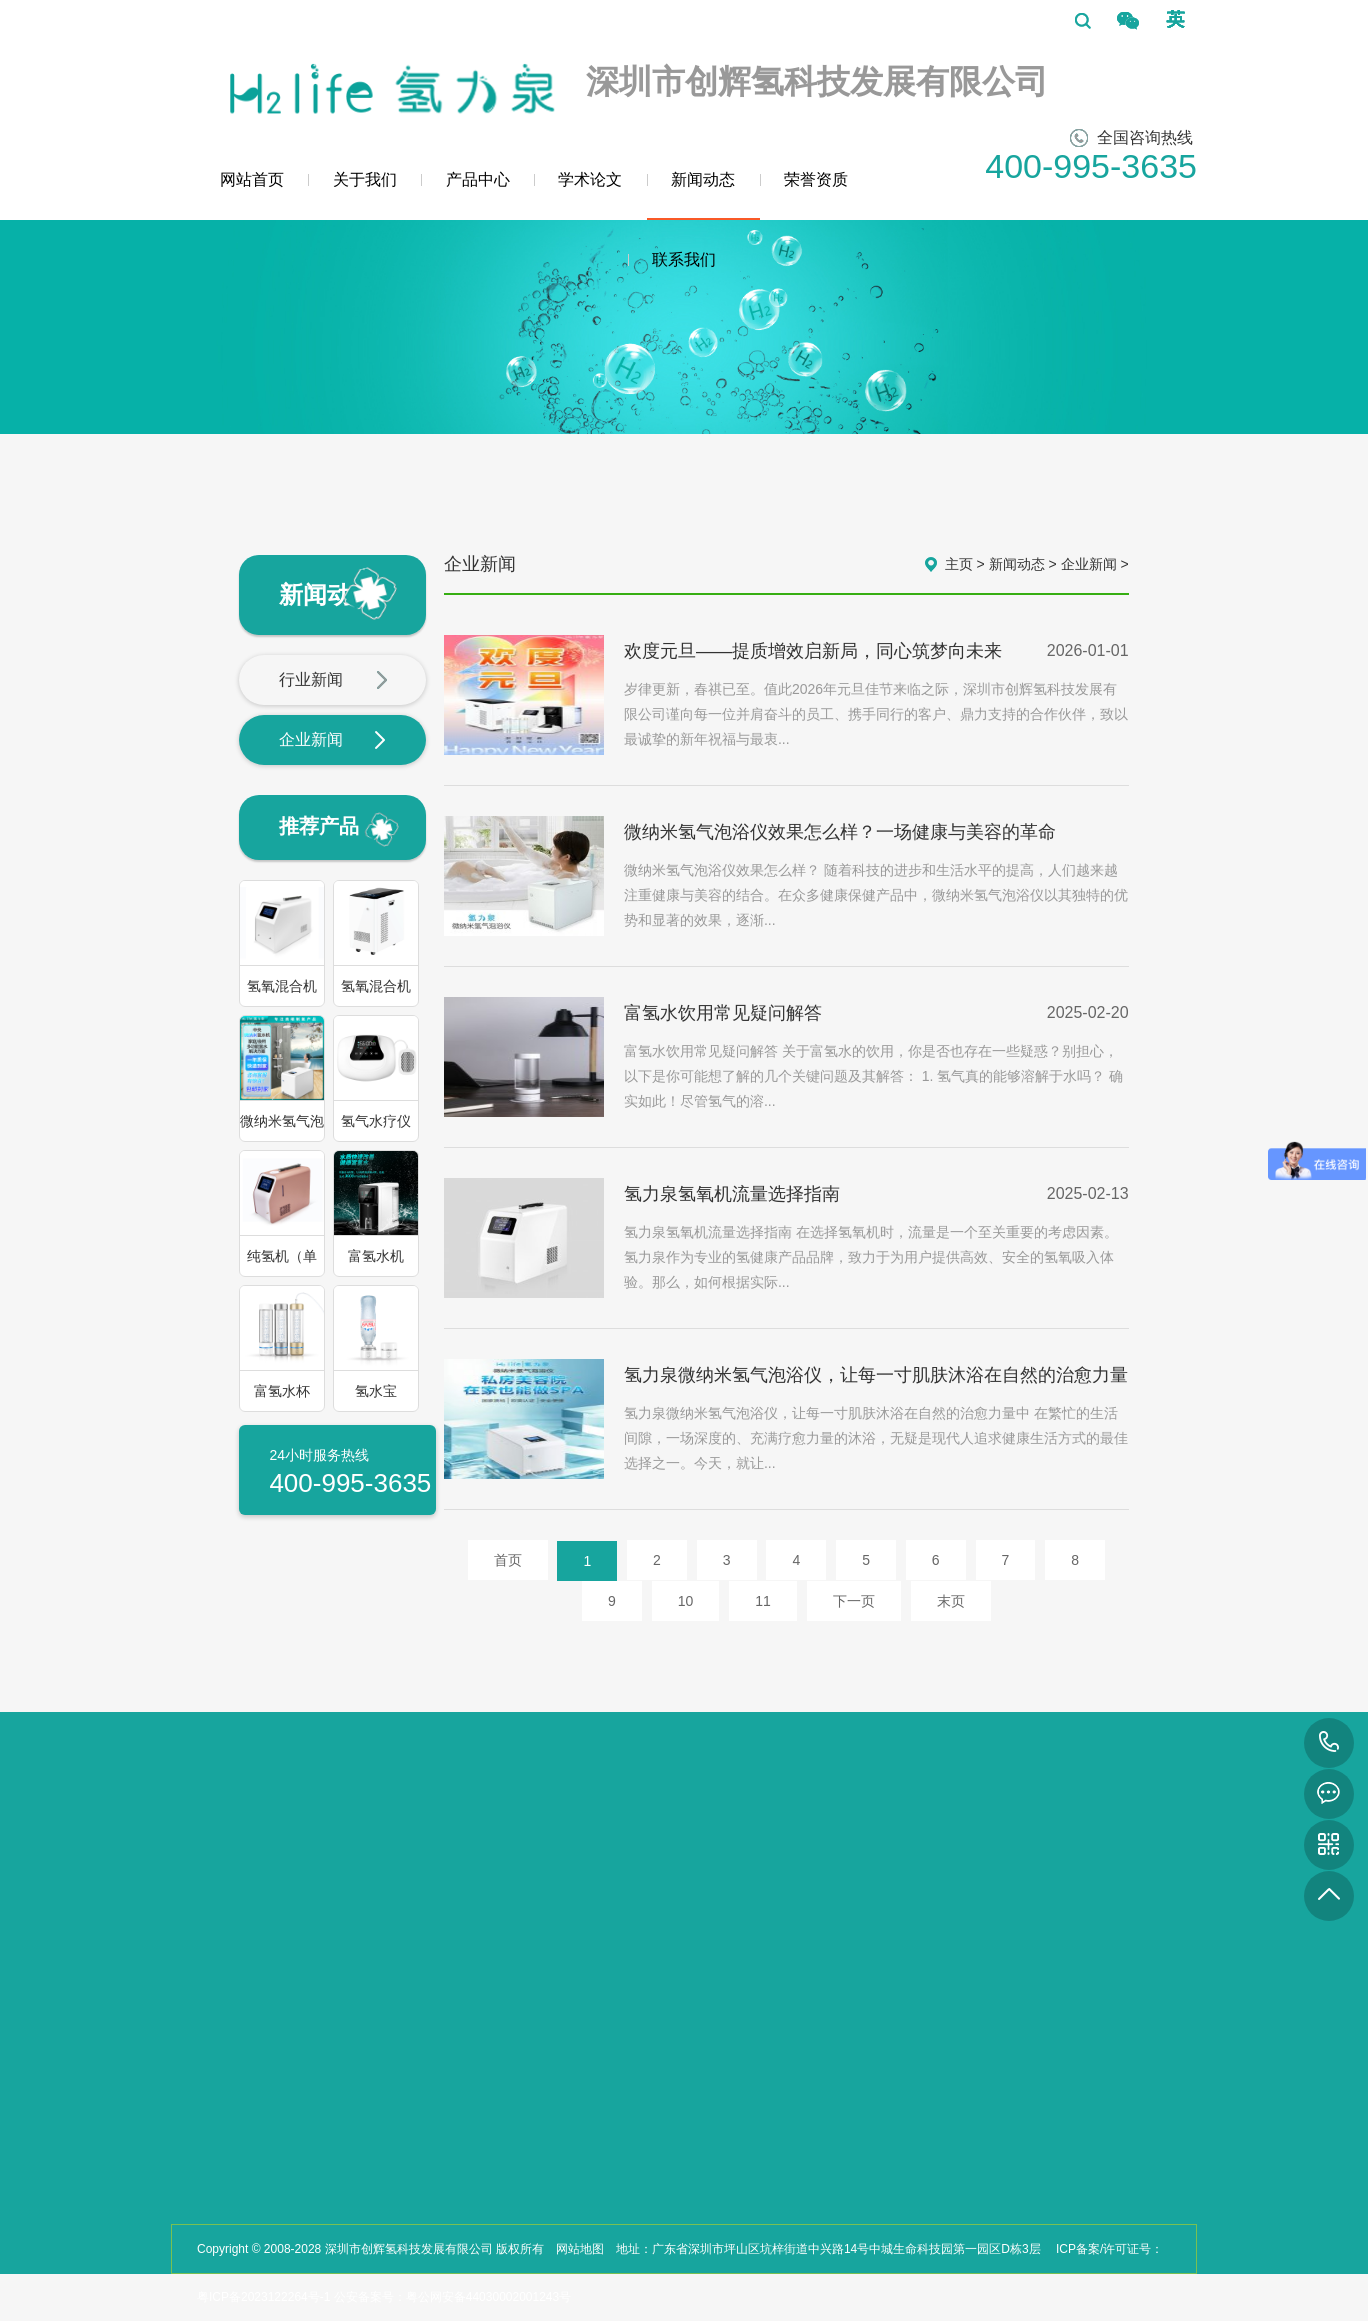 Image resolution: width=1368 pixels, height=2321 pixels. I want to click on 企业新闻, so click(333, 741).